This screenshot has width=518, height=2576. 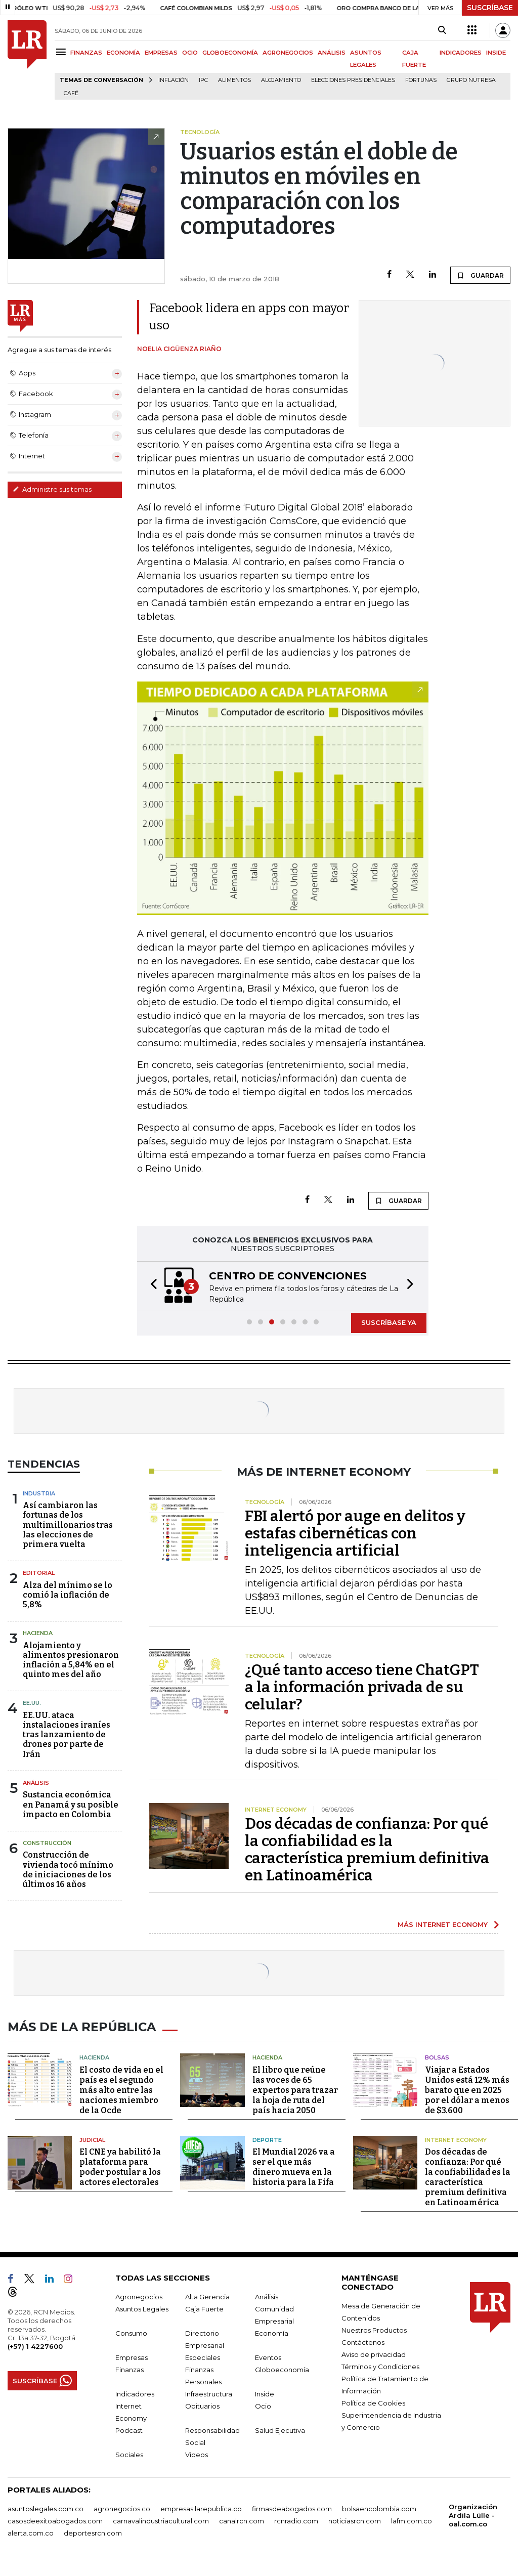 I want to click on Nuestros Productos, so click(x=374, y=2341).